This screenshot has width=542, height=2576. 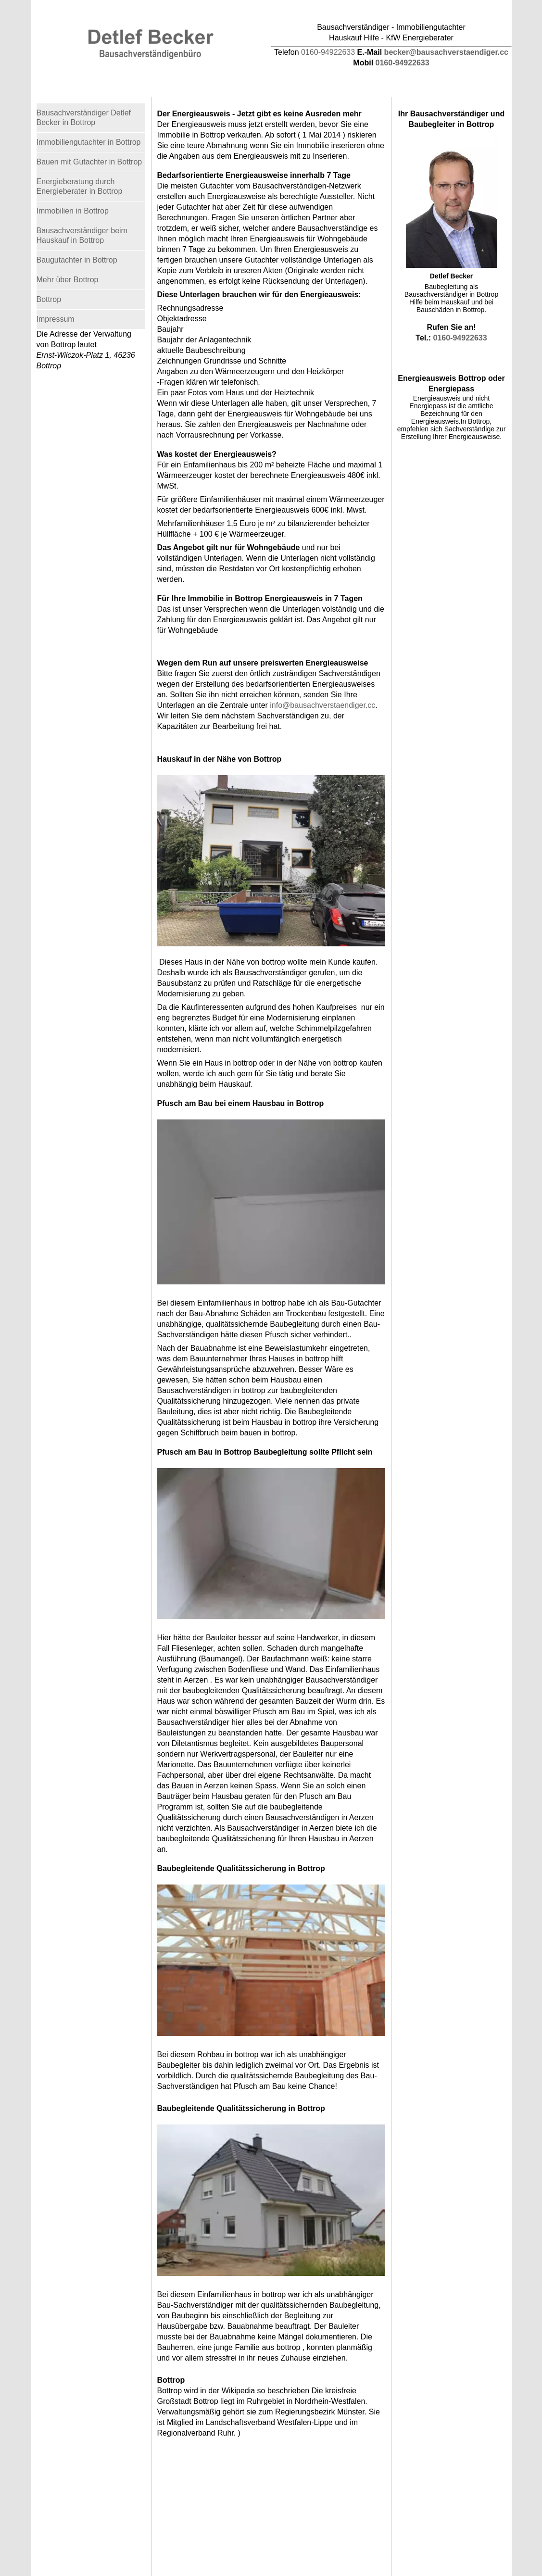 I want to click on Bauen mit Gutachter in Bottrop, so click(x=89, y=162).